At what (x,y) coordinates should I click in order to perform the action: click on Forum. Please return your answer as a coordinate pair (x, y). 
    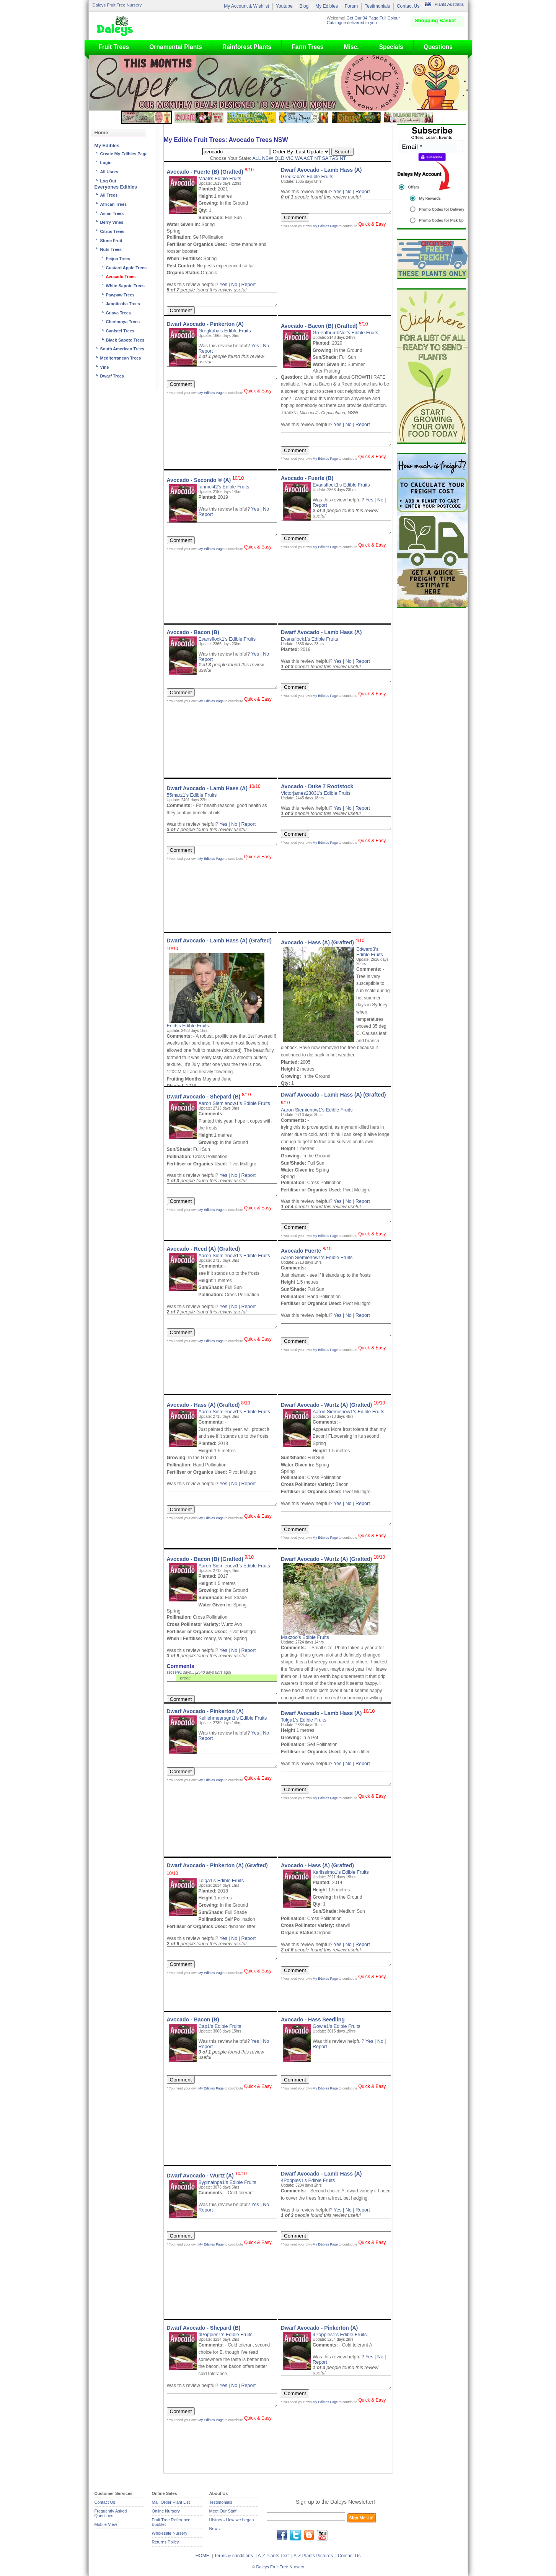
    Looking at the image, I should click on (351, 6).